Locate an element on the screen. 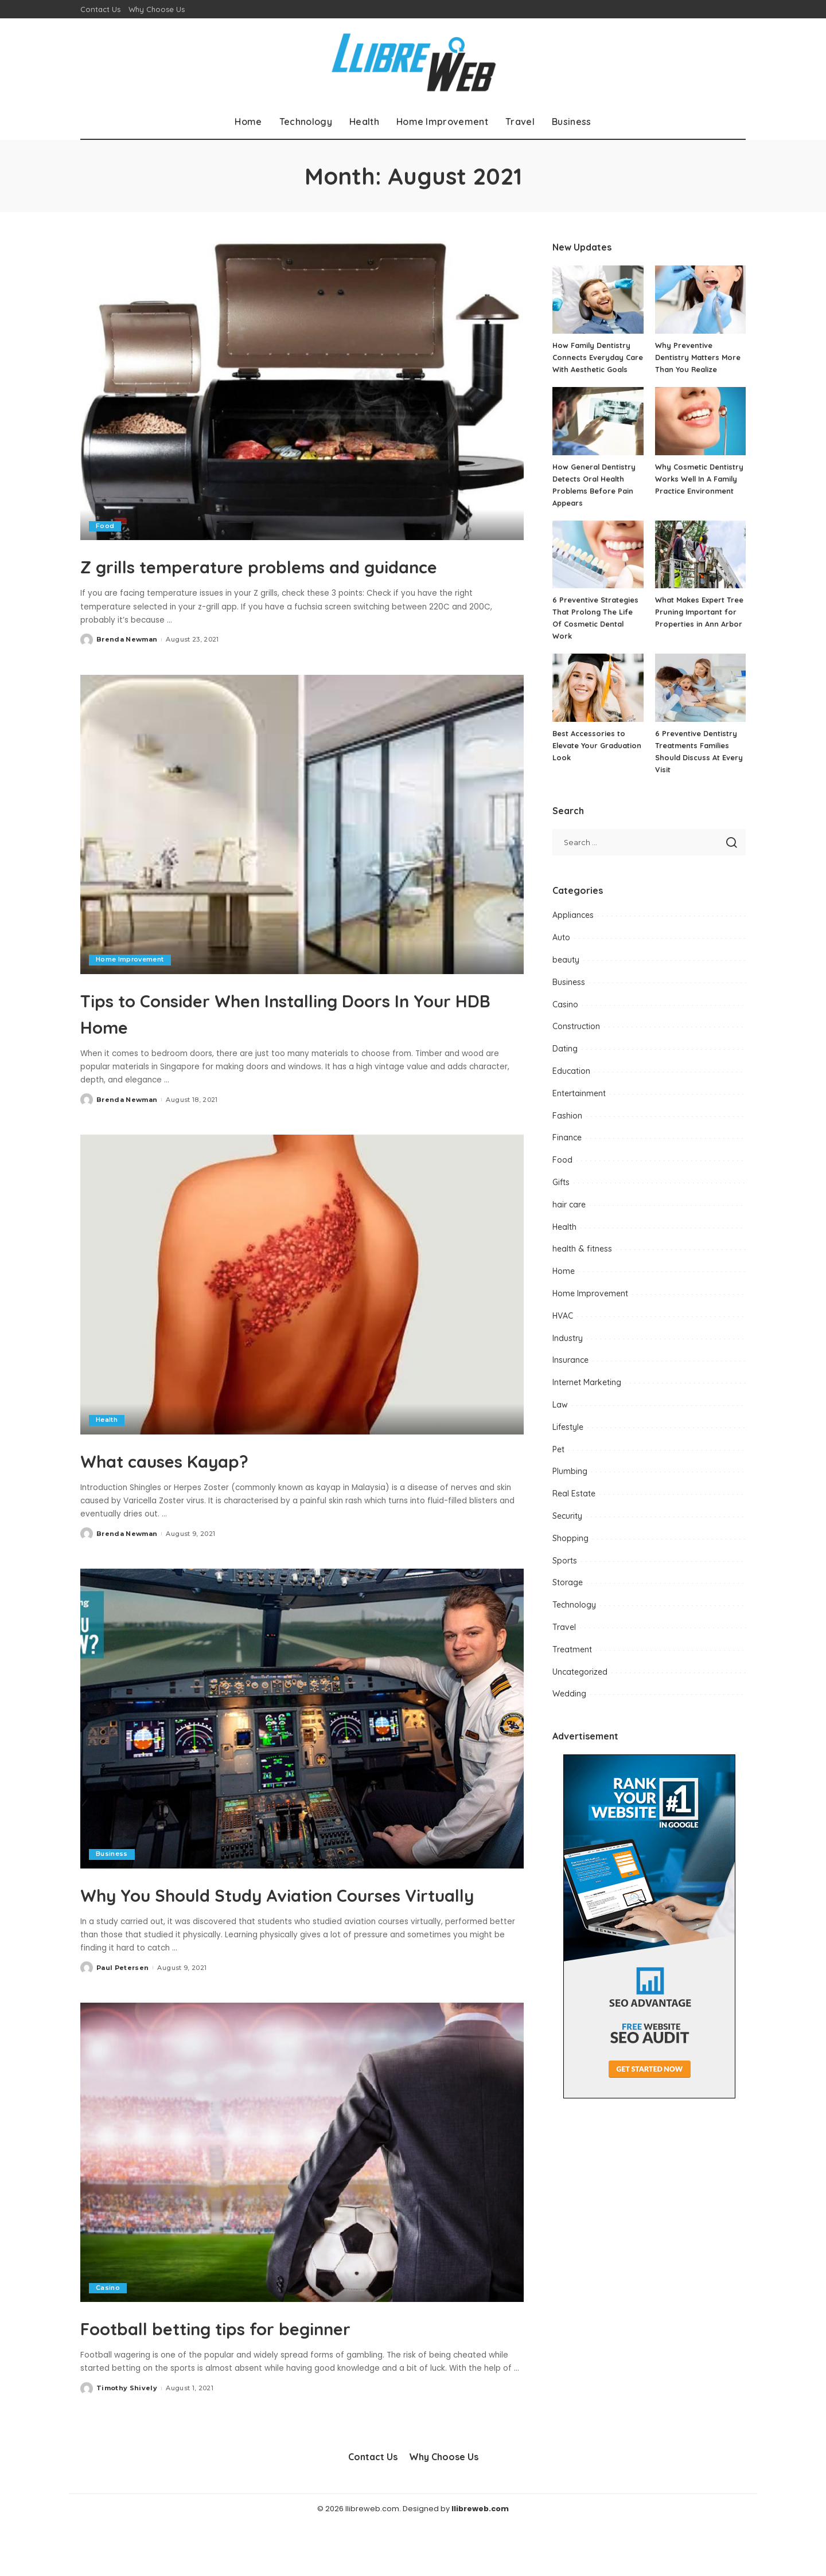 The image size is (826, 2576). Wedding is located at coordinates (569, 1706).